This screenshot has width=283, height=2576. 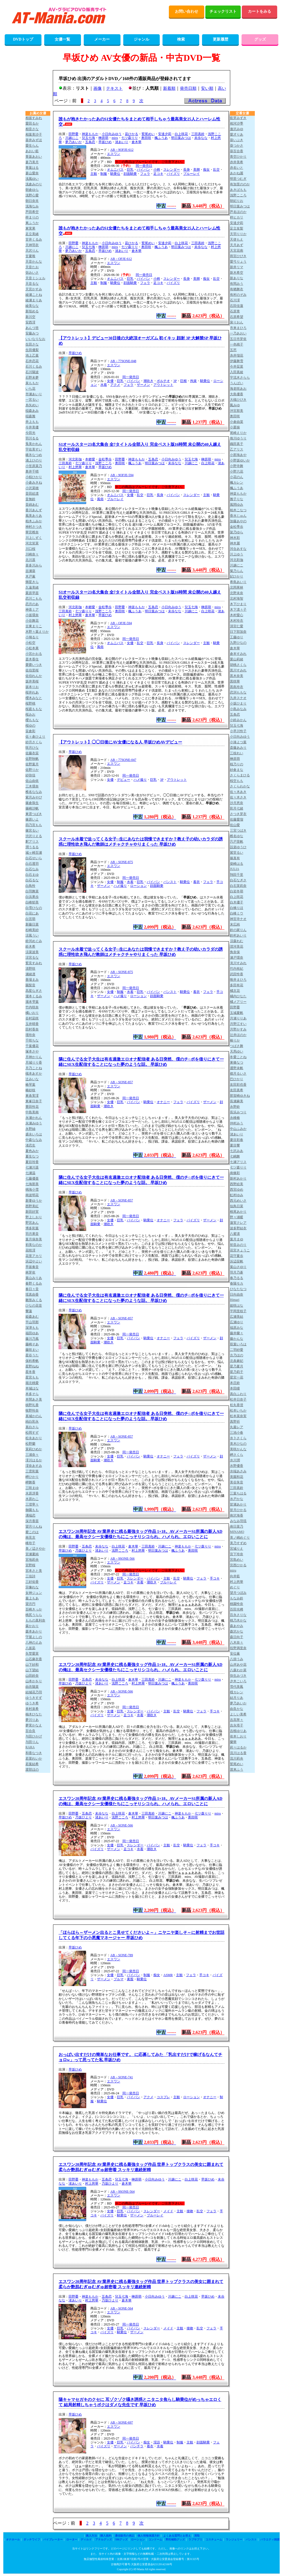 I want to click on 小松本果, so click(x=32, y=648).